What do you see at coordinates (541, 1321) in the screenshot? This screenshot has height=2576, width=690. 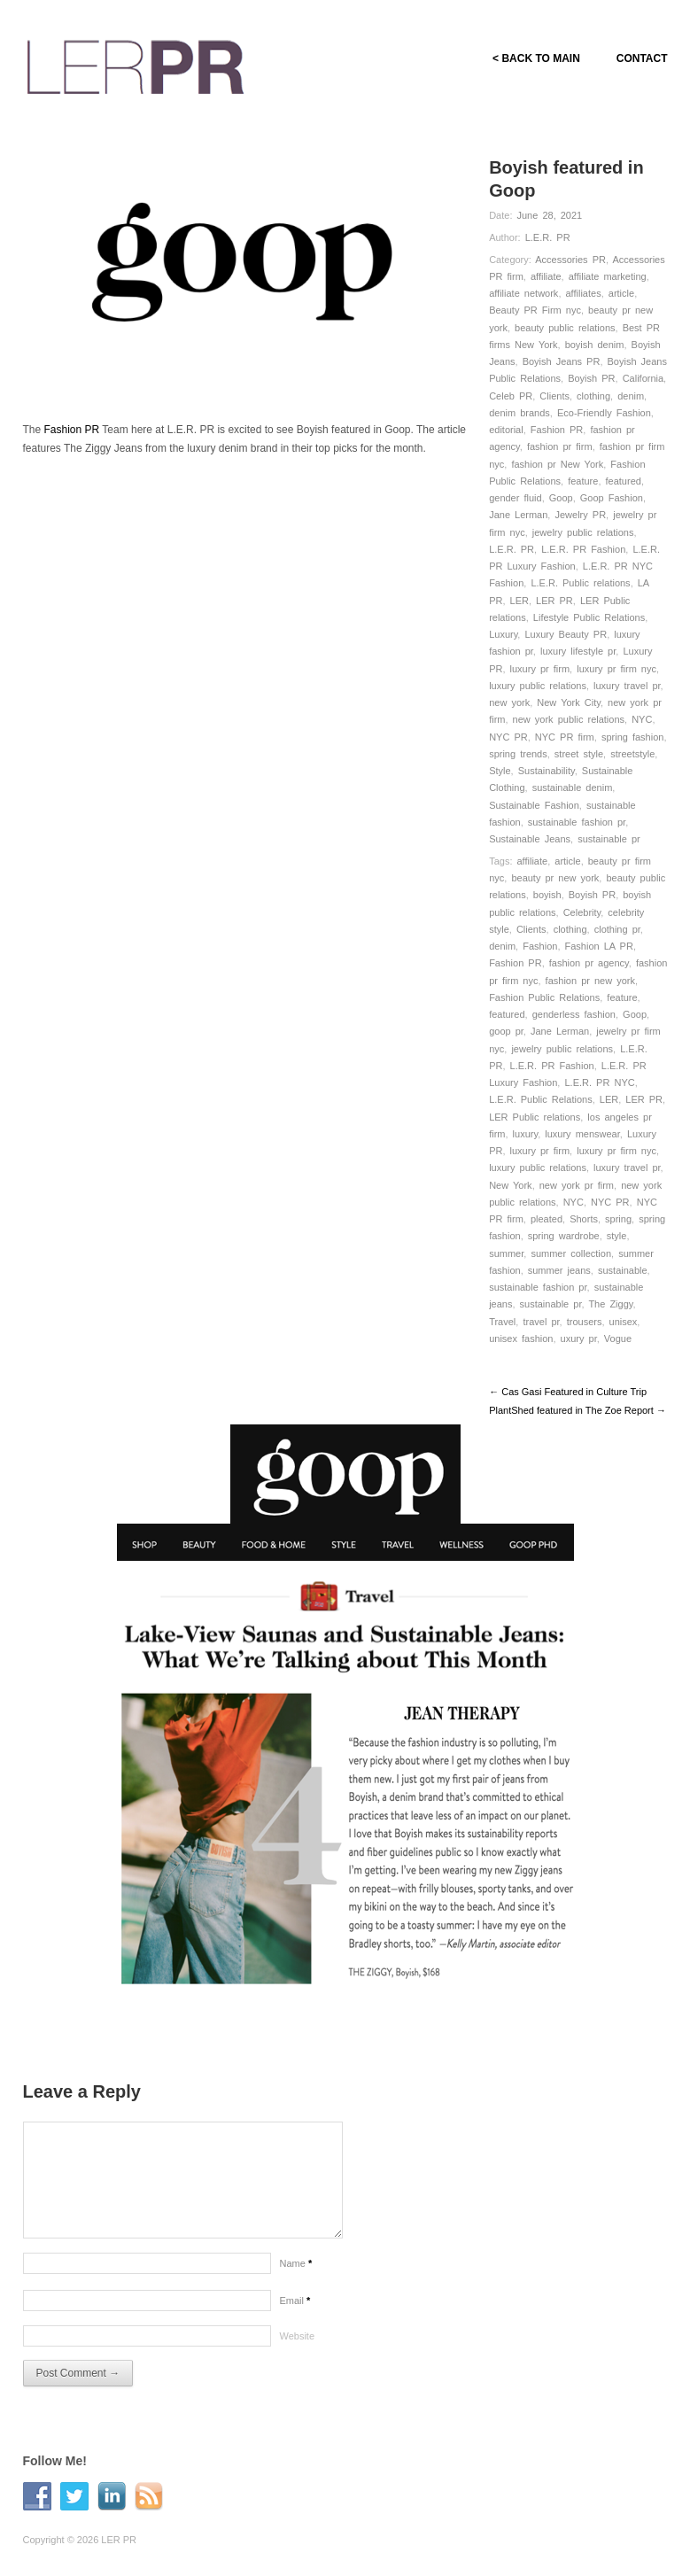 I see `travel pr` at bounding box center [541, 1321].